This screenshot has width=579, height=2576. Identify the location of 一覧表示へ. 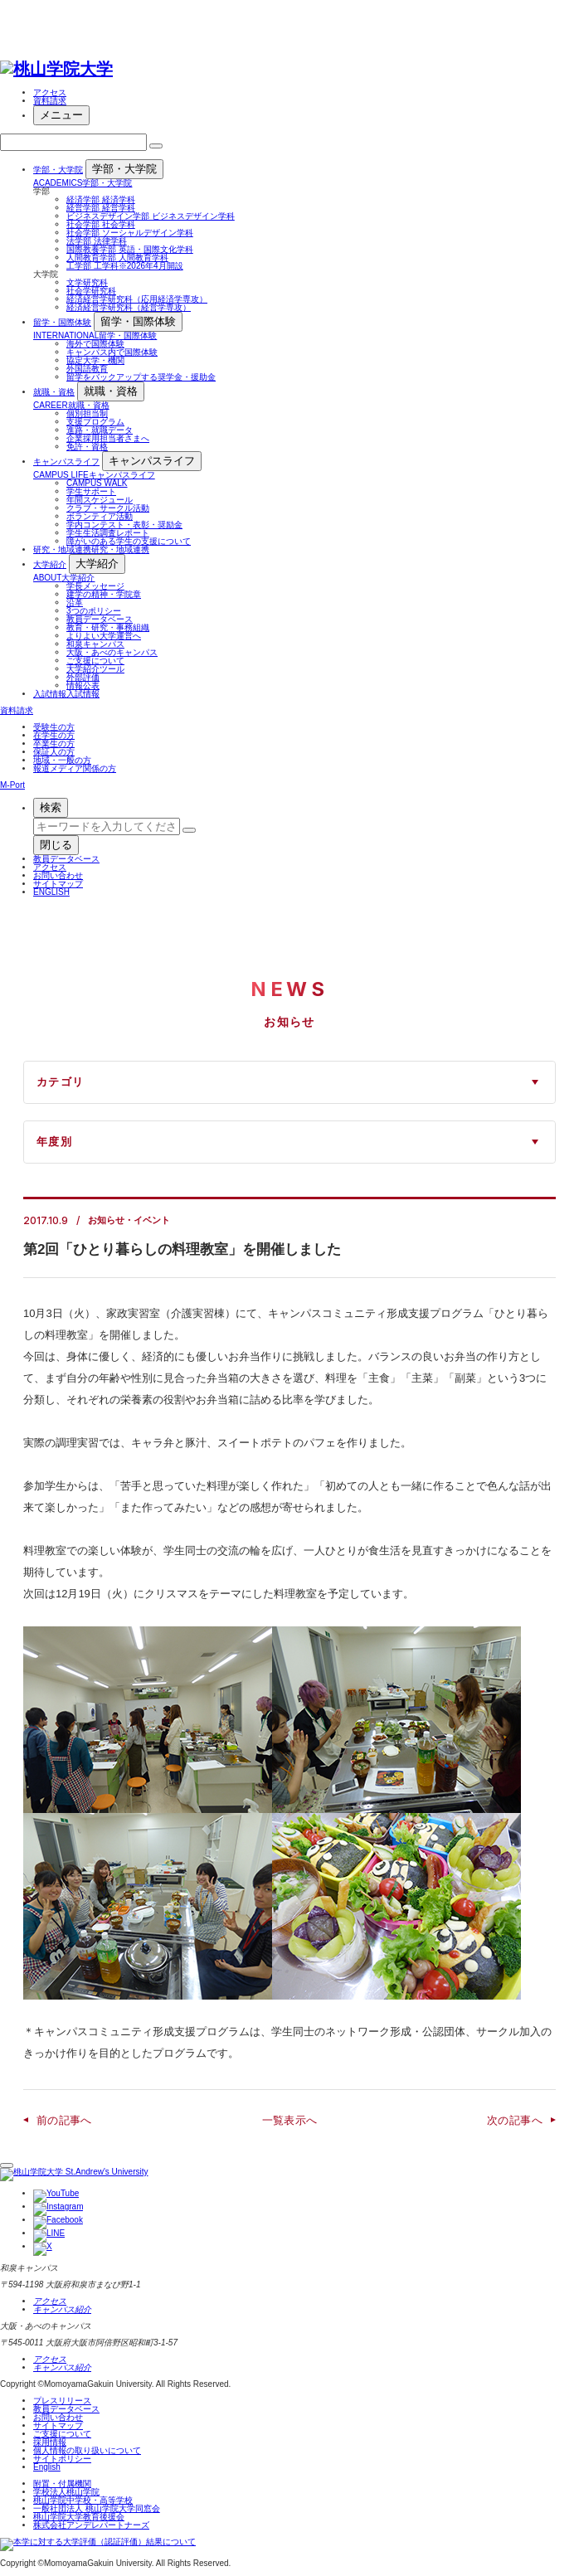
(290, 2120).